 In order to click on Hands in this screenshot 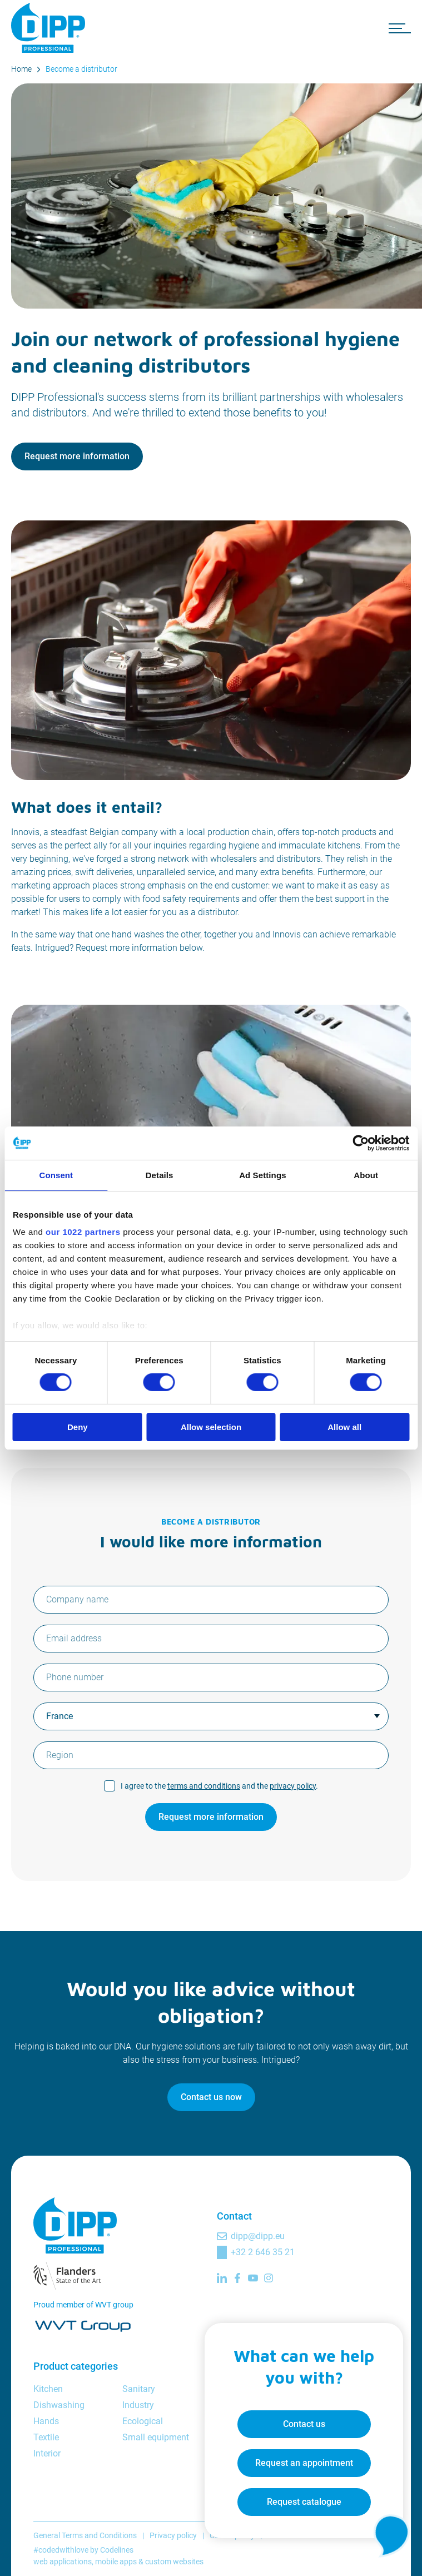, I will do `click(46, 2421)`.